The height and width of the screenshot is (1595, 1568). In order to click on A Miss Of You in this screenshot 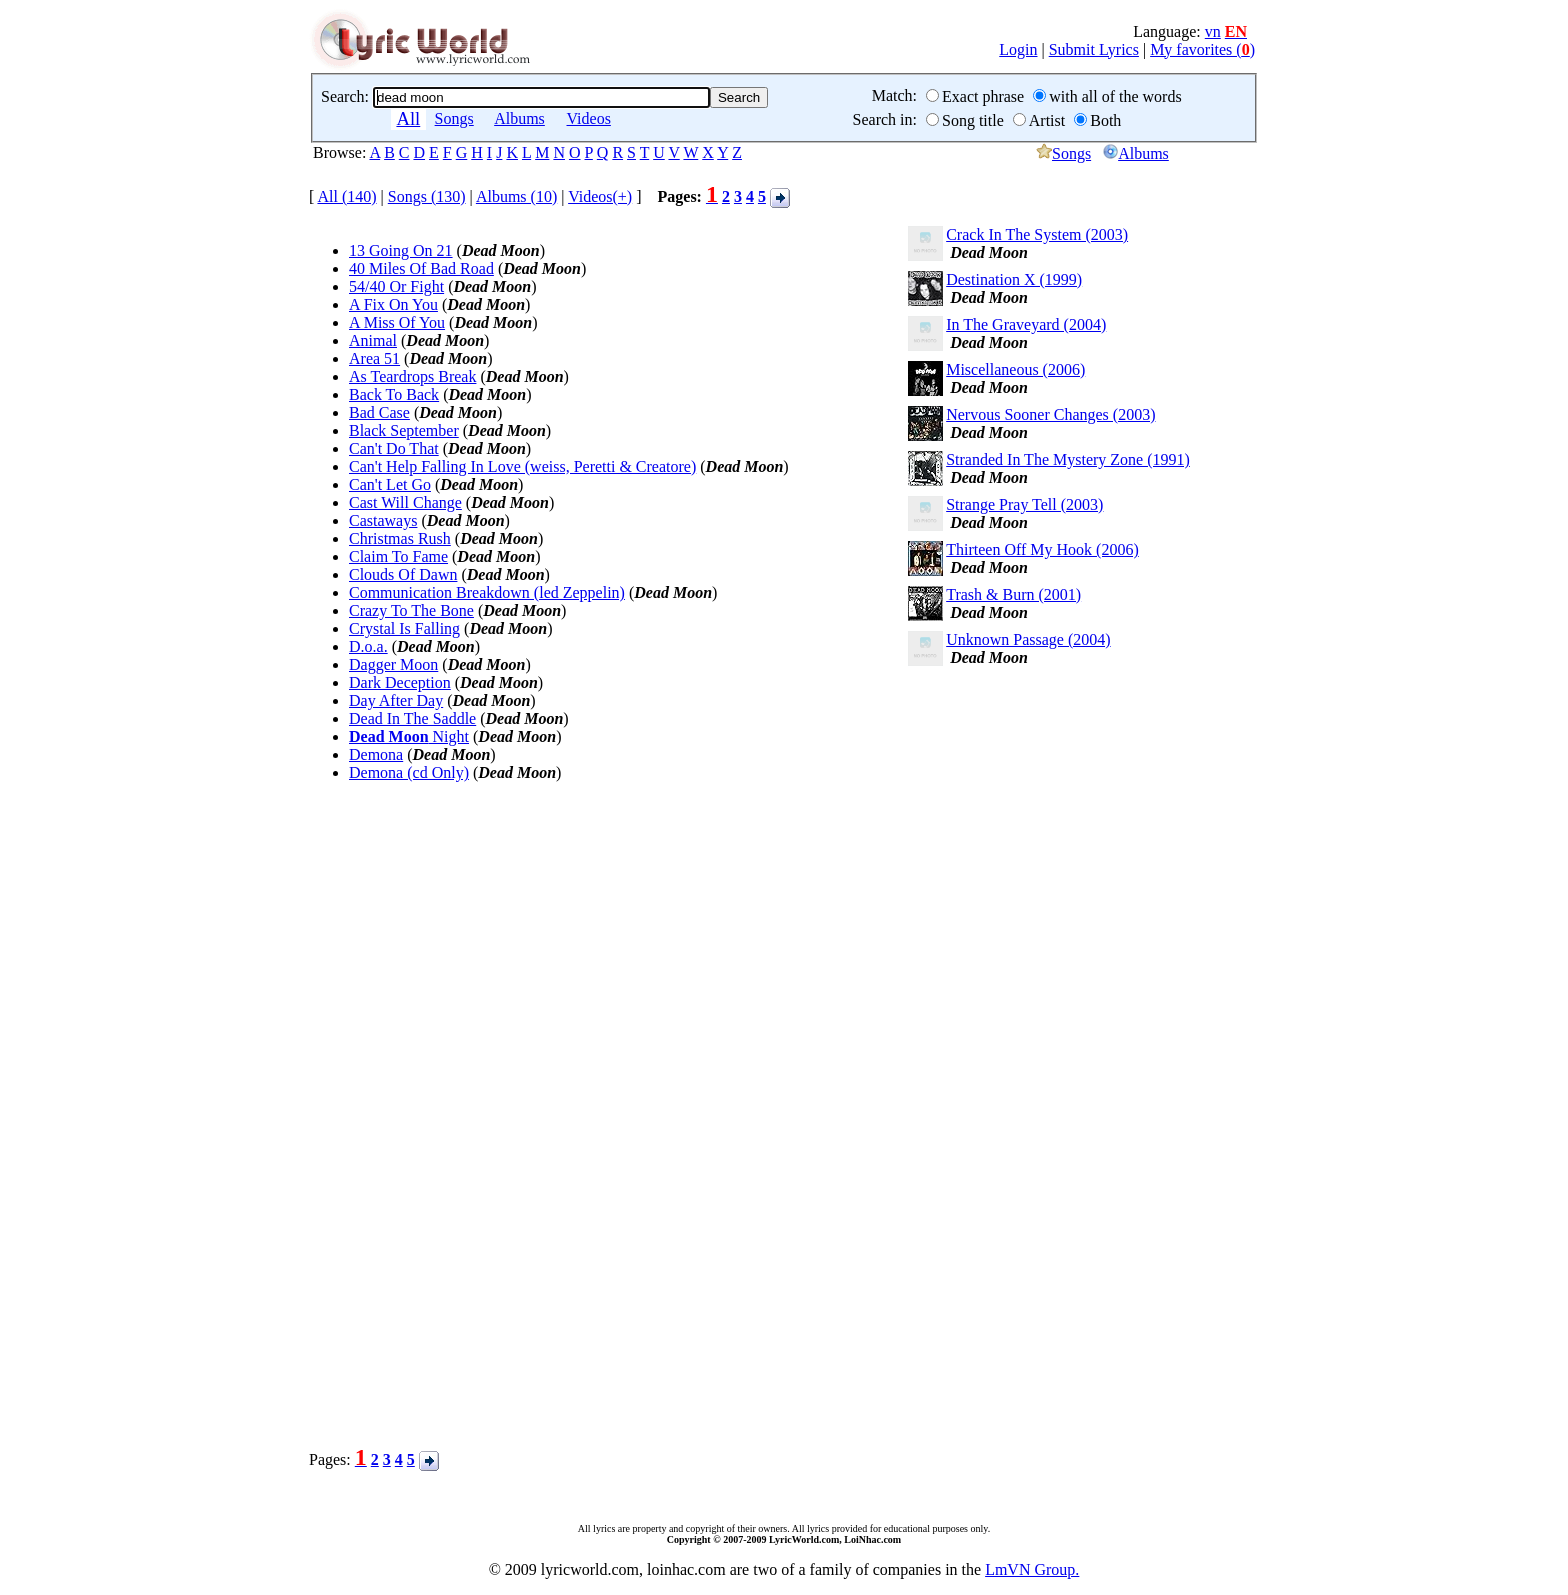, I will do `click(397, 322)`.